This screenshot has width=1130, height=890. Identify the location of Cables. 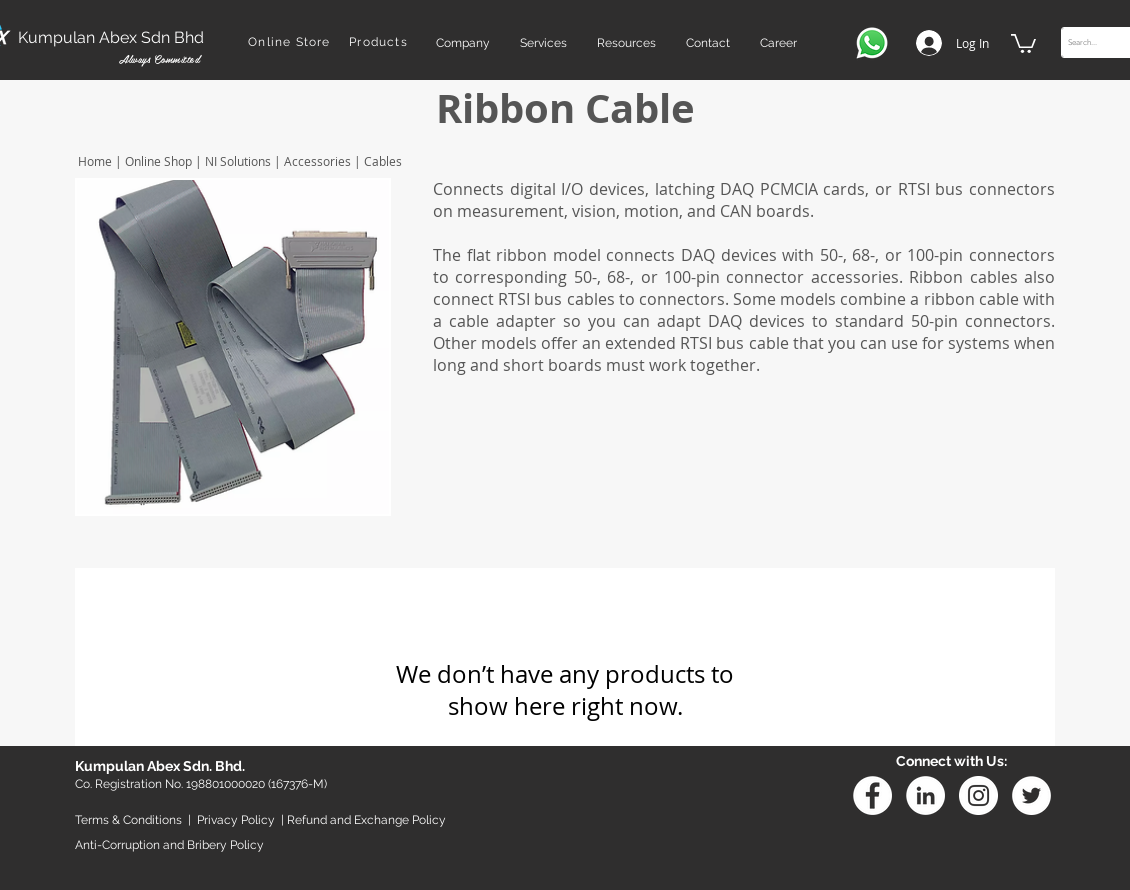
(381, 161).